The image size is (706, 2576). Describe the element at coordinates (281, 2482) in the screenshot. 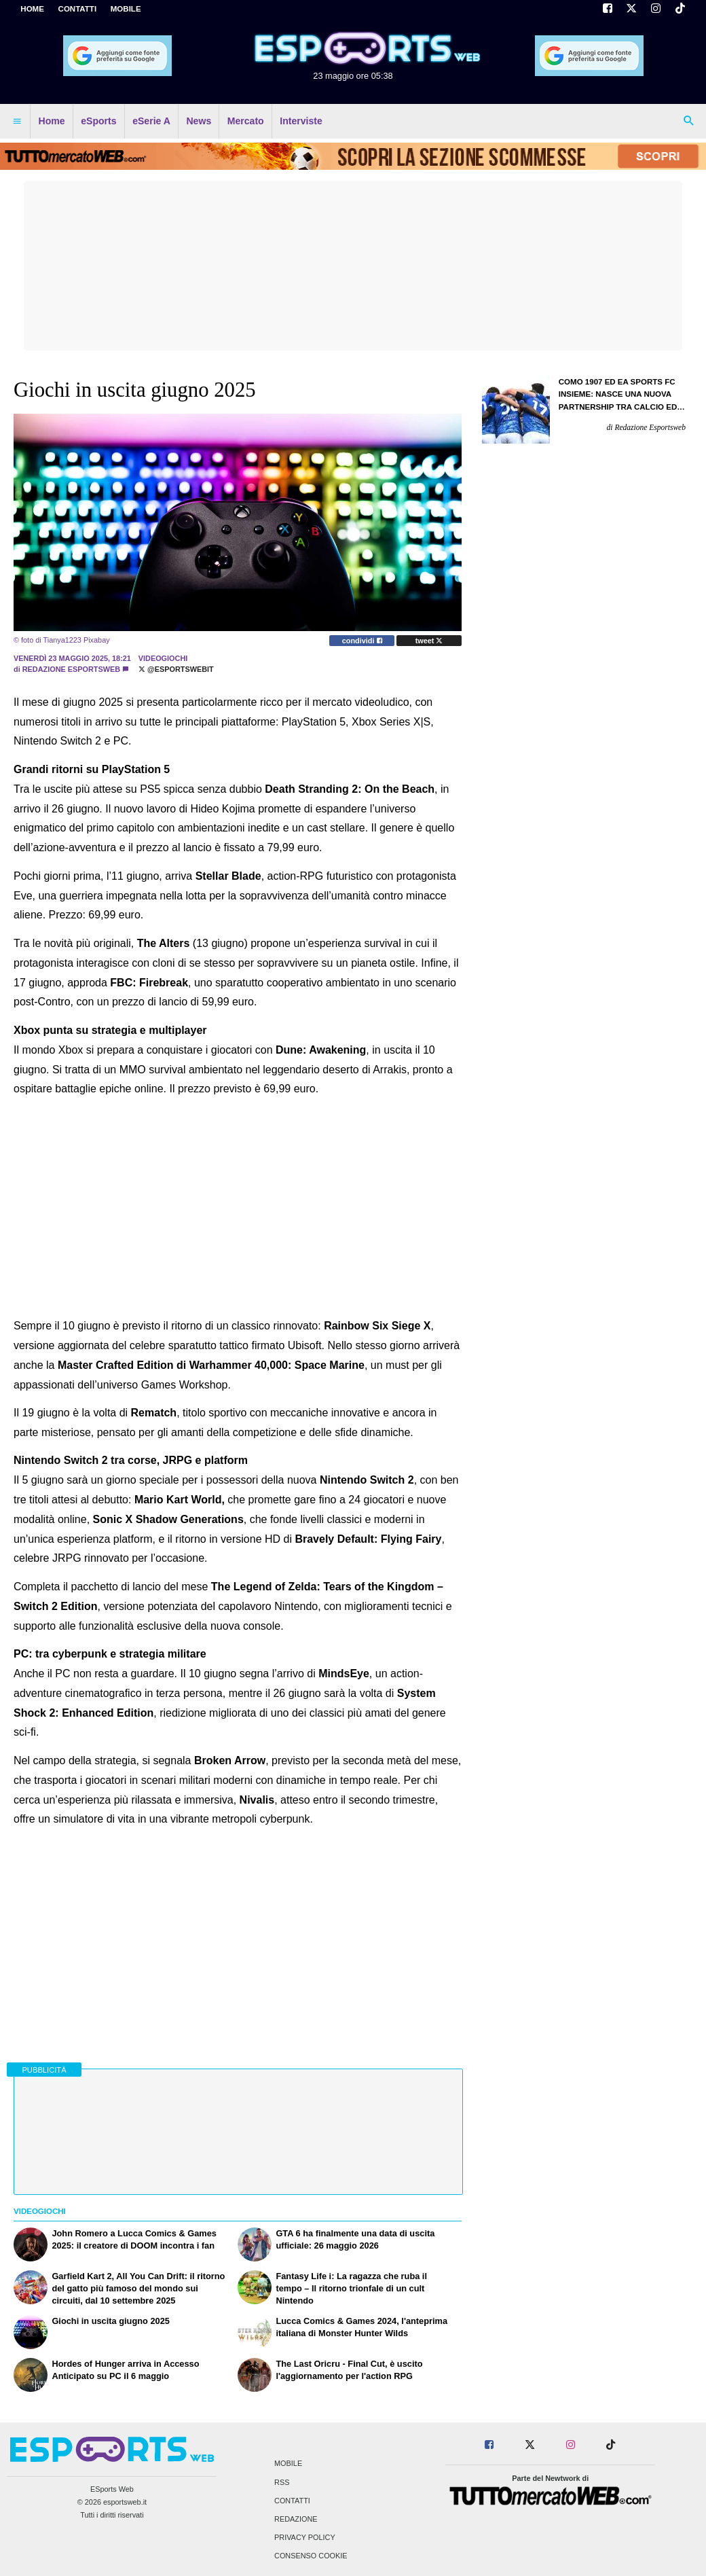

I see `RSS` at that location.